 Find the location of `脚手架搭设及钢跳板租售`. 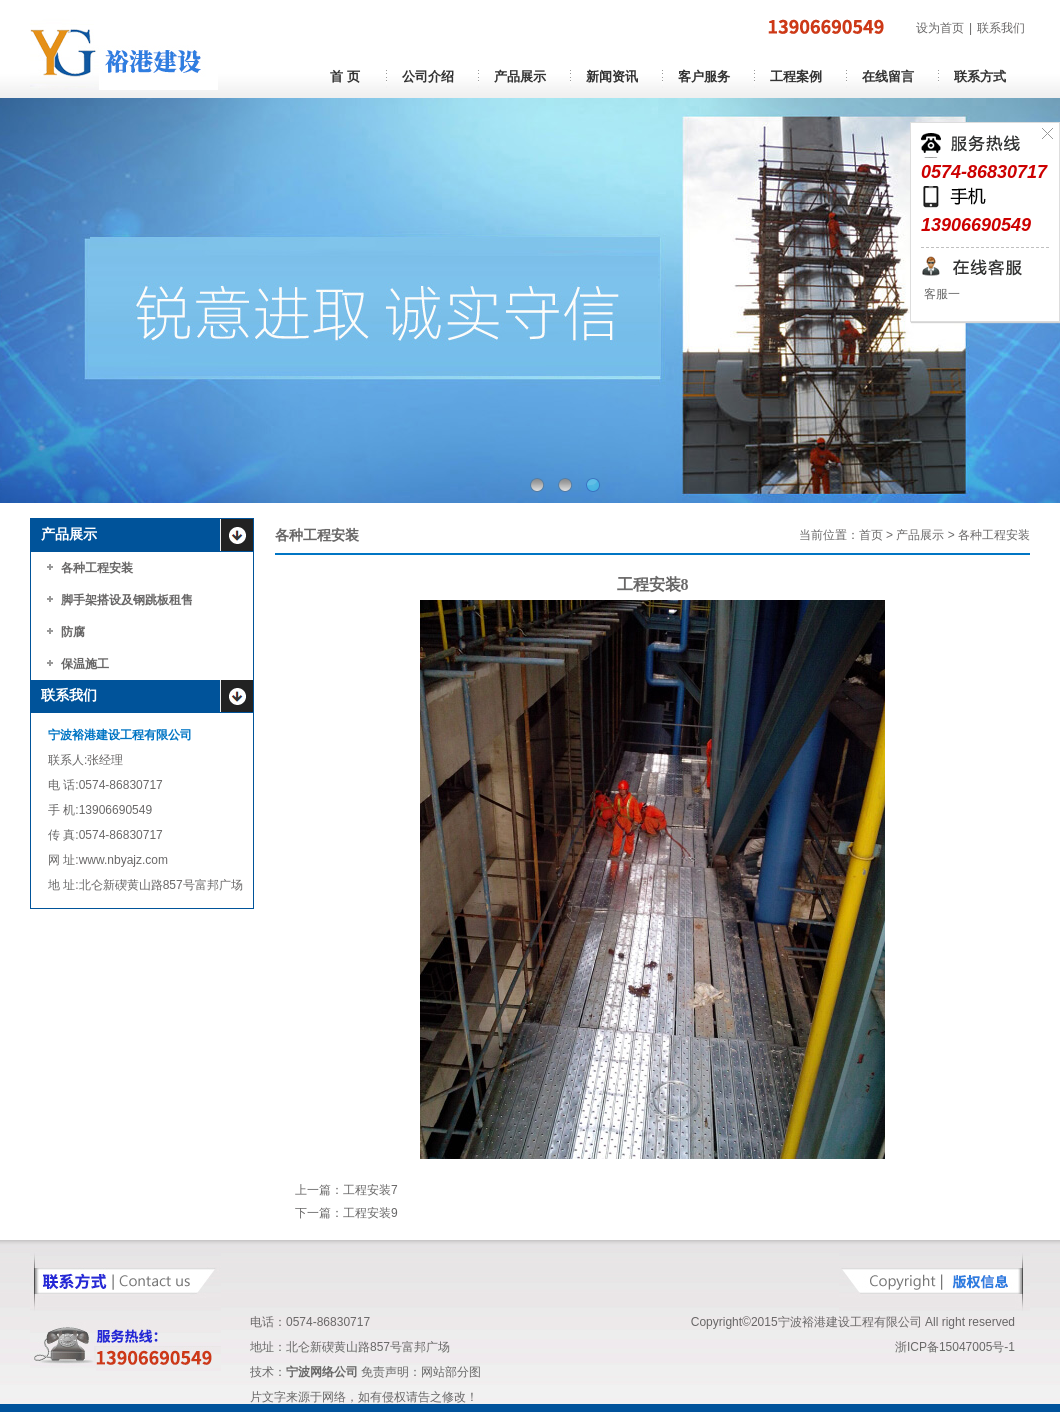

脚手架搭设及钢跳板租售 is located at coordinates (127, 600).